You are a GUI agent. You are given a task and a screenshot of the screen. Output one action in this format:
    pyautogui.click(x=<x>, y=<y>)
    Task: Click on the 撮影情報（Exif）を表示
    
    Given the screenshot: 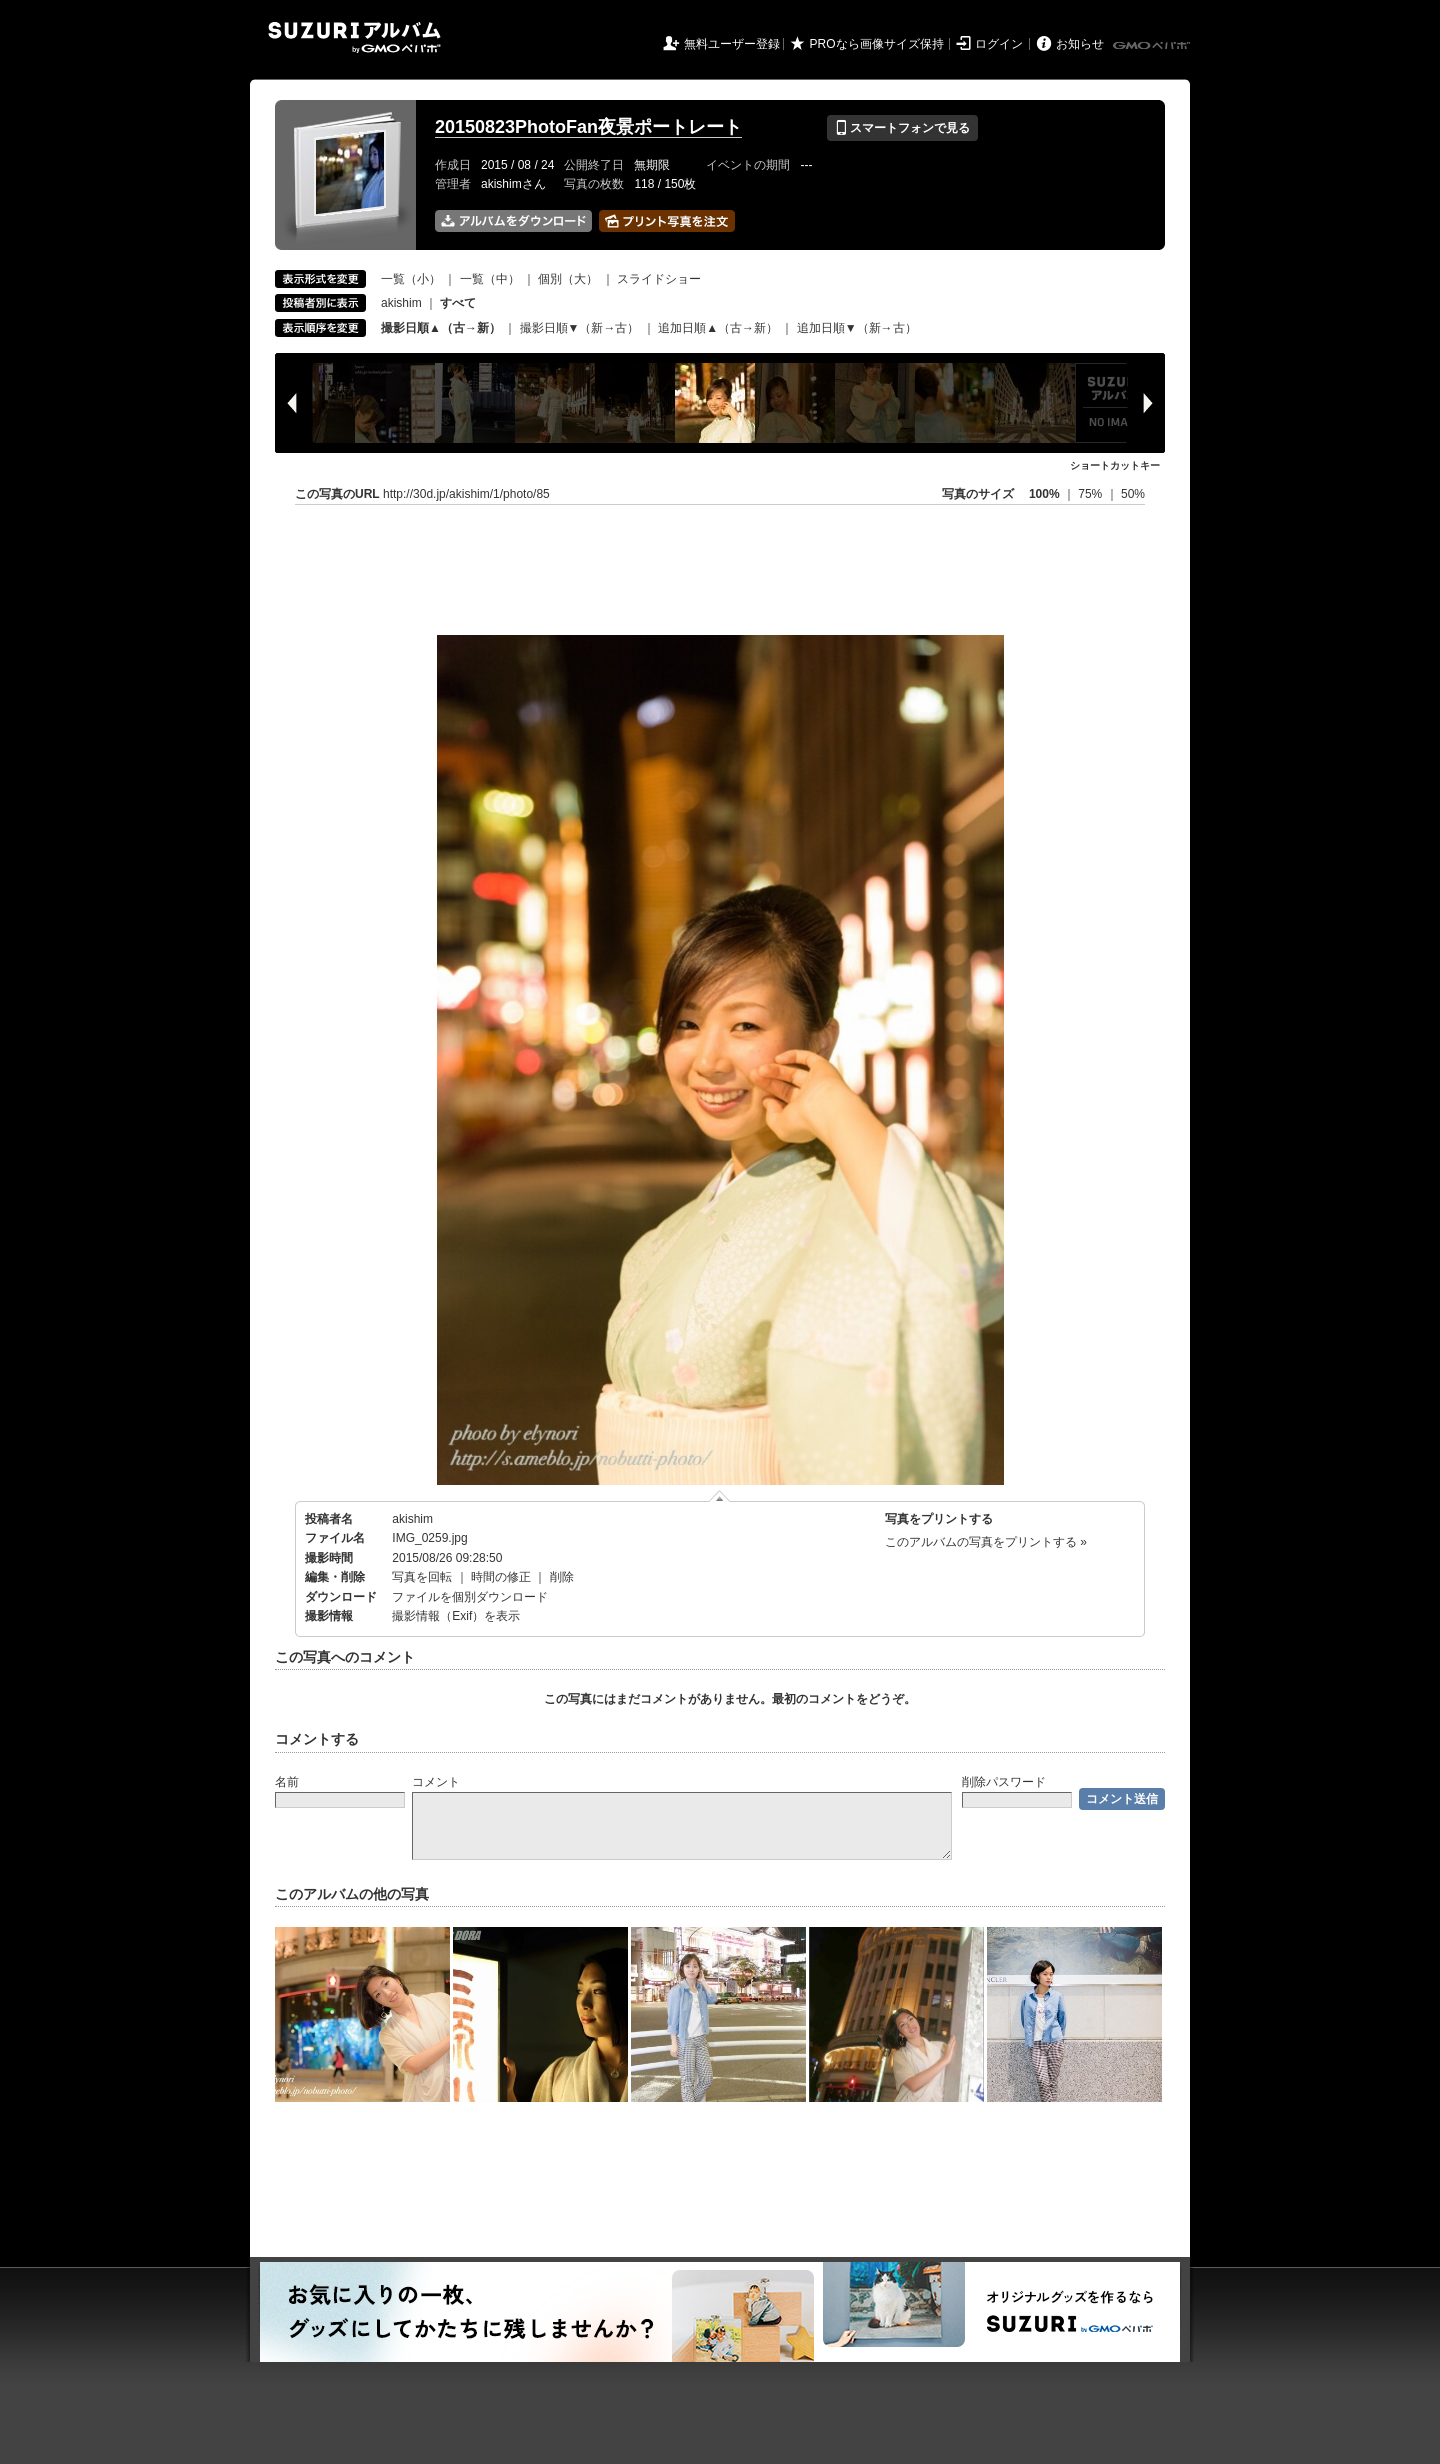 What is the action you would take?
    pyautogui.click(x=456, y=1616)
    